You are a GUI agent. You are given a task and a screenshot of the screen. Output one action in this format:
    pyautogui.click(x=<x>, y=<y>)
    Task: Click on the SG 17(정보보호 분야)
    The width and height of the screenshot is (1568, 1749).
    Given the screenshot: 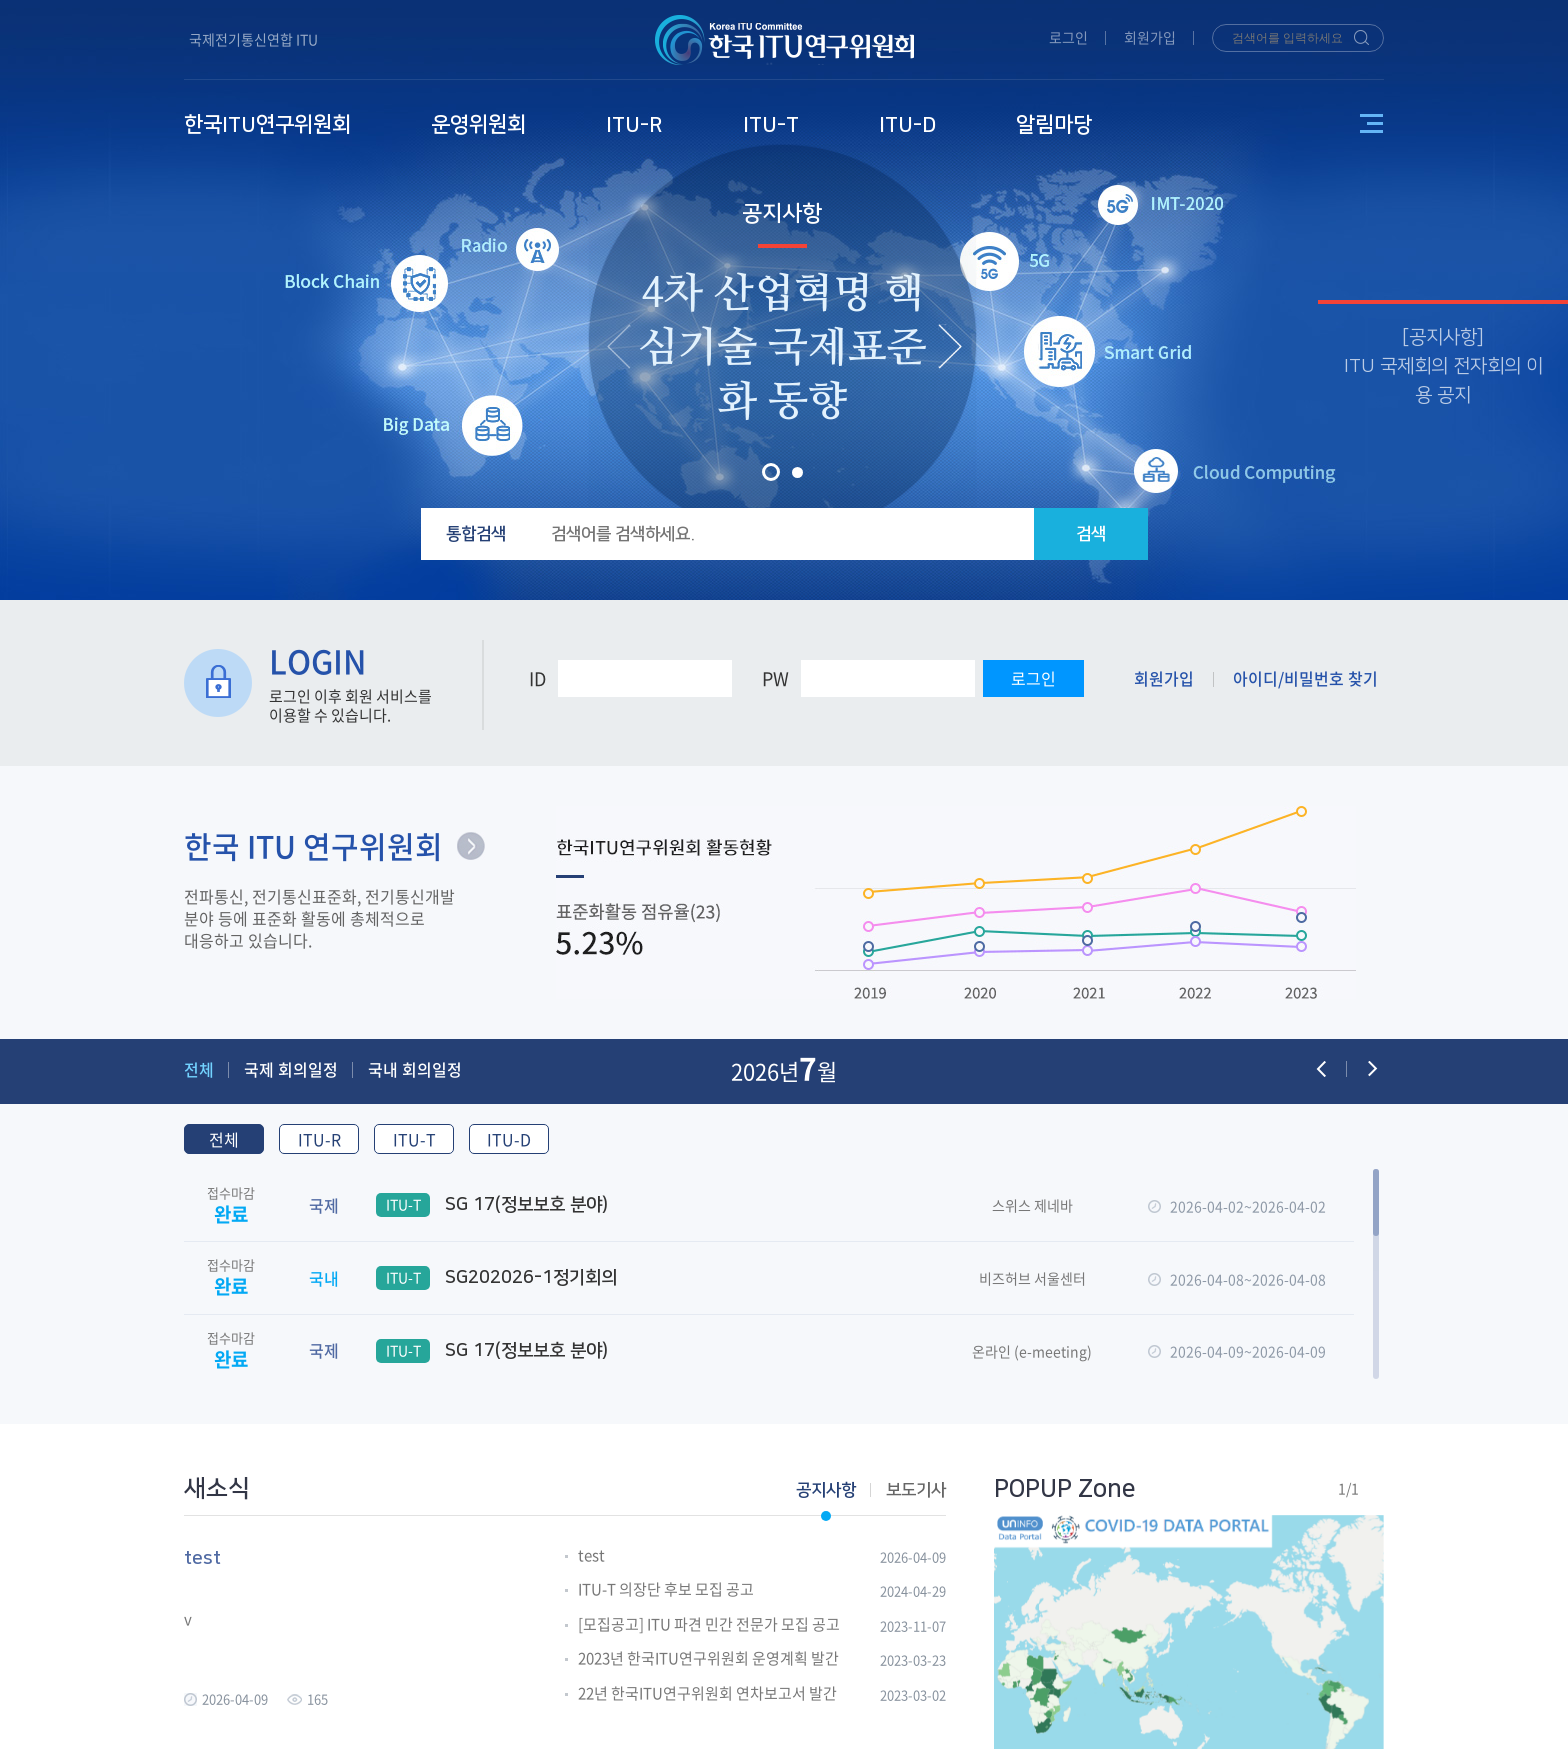 What is the action you would take?
    pyautogui.click(x=492, y=1205)
    